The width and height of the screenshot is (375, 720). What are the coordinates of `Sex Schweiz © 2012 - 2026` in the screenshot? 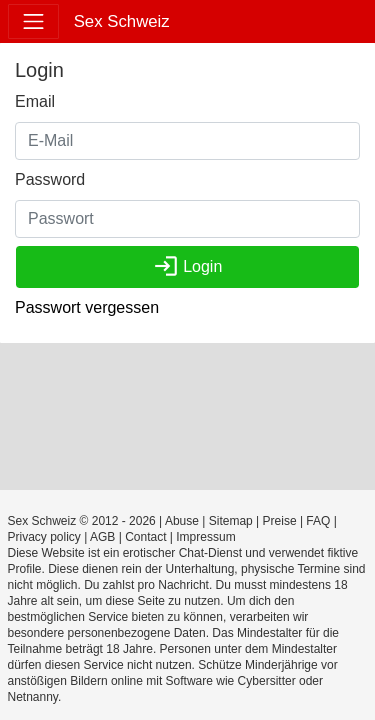 It's located at (82, 521).